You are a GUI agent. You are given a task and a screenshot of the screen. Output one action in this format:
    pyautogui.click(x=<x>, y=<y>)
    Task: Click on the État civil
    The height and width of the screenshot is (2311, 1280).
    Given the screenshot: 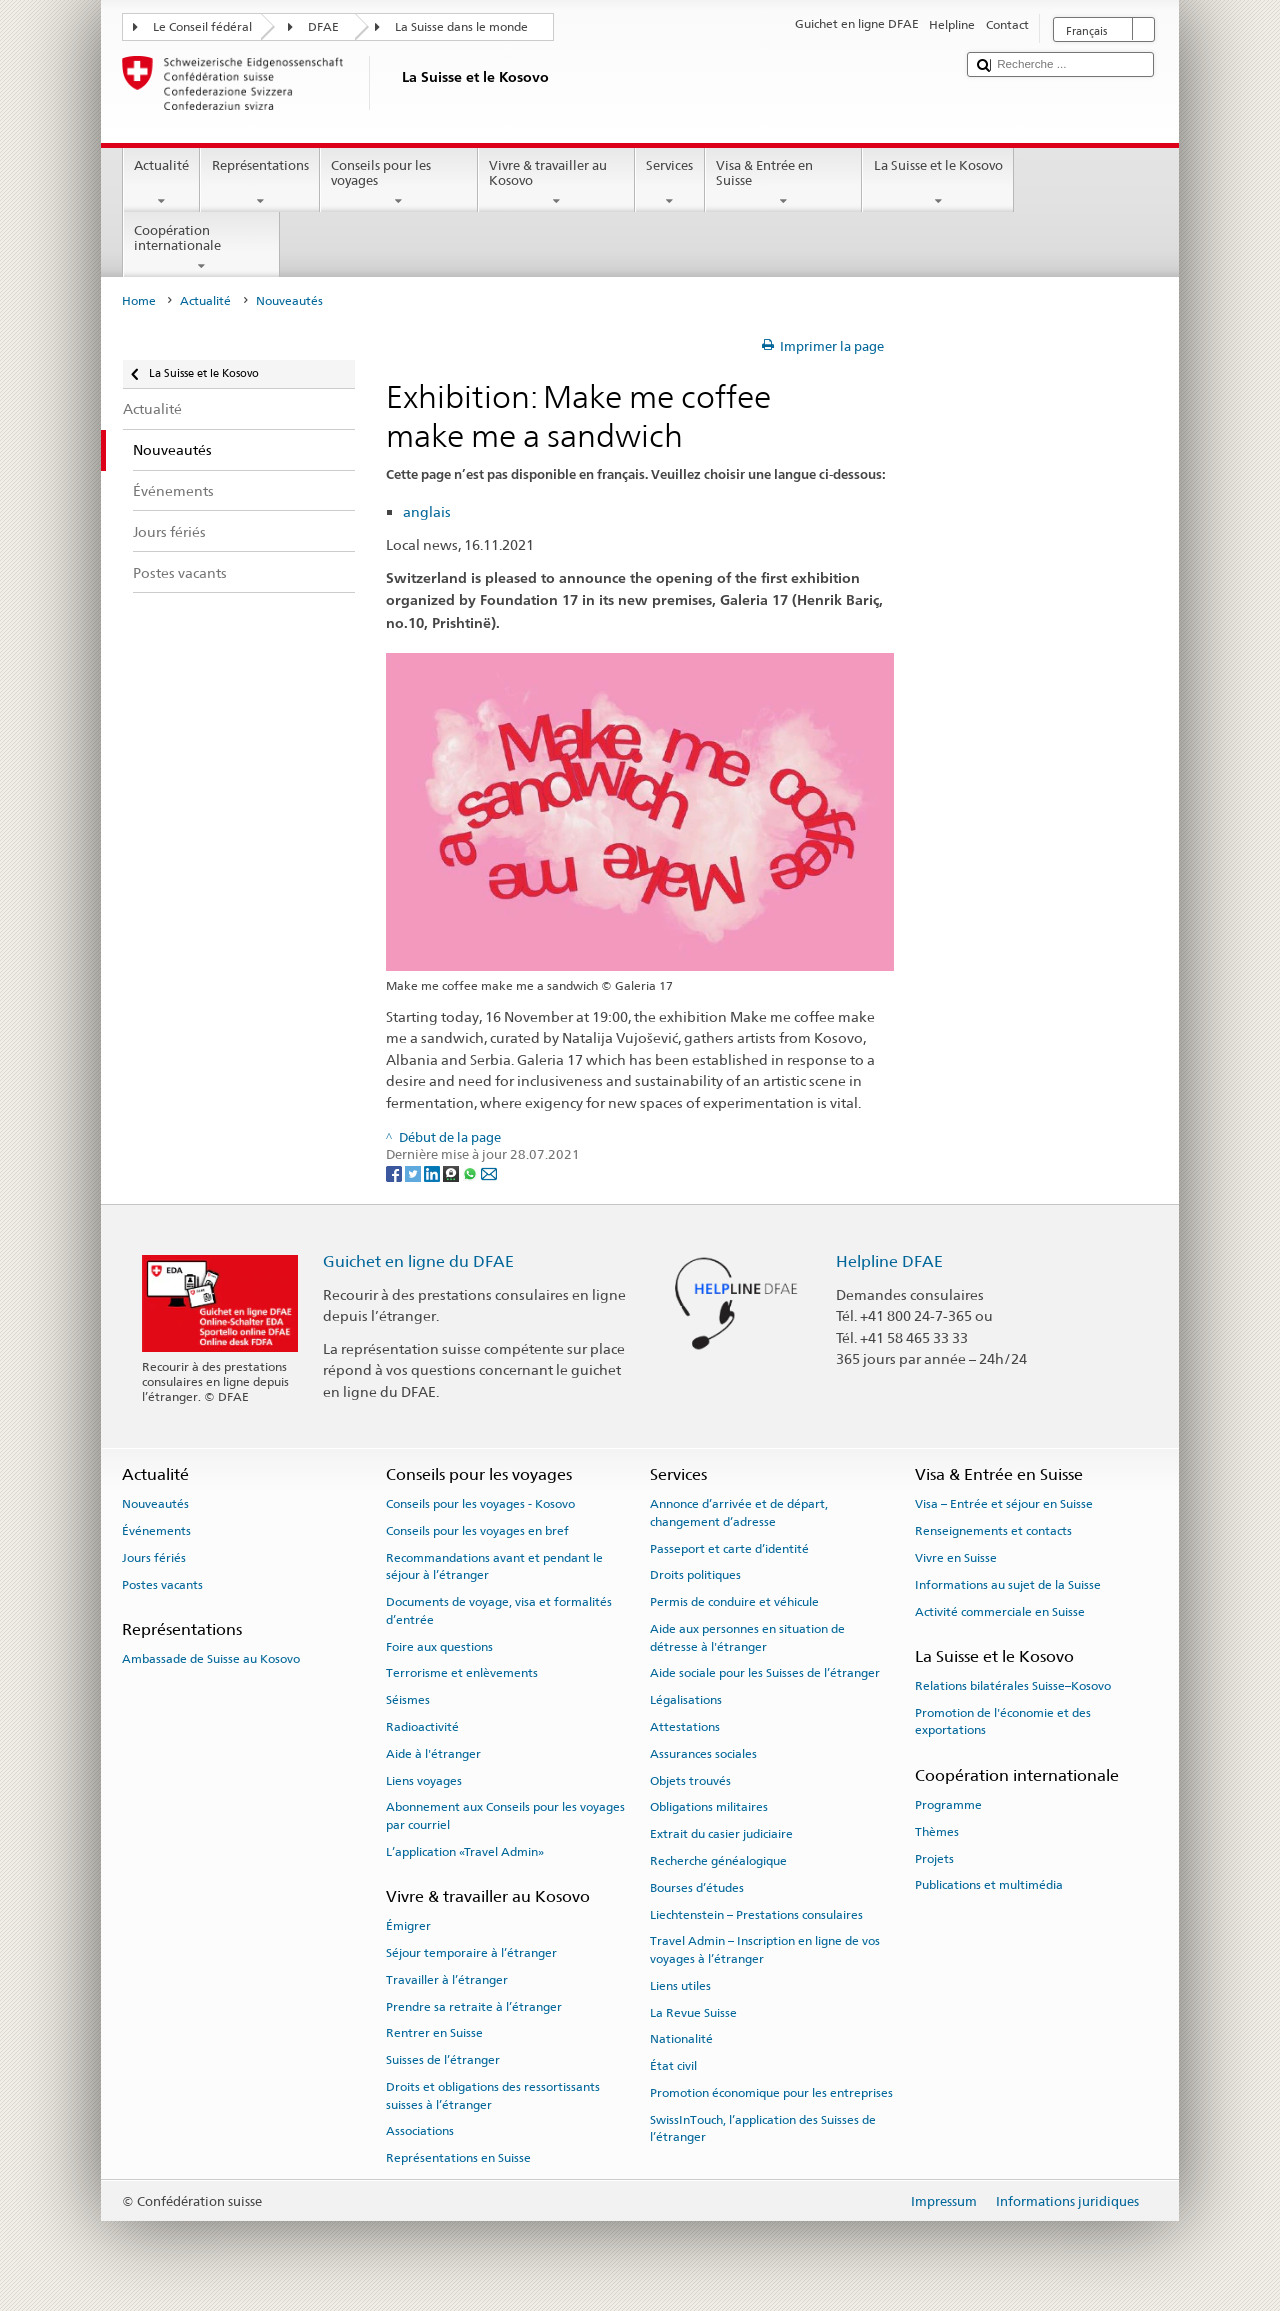 What is the action you would take?
    pyautogui.click(x=673, y=2066)
    